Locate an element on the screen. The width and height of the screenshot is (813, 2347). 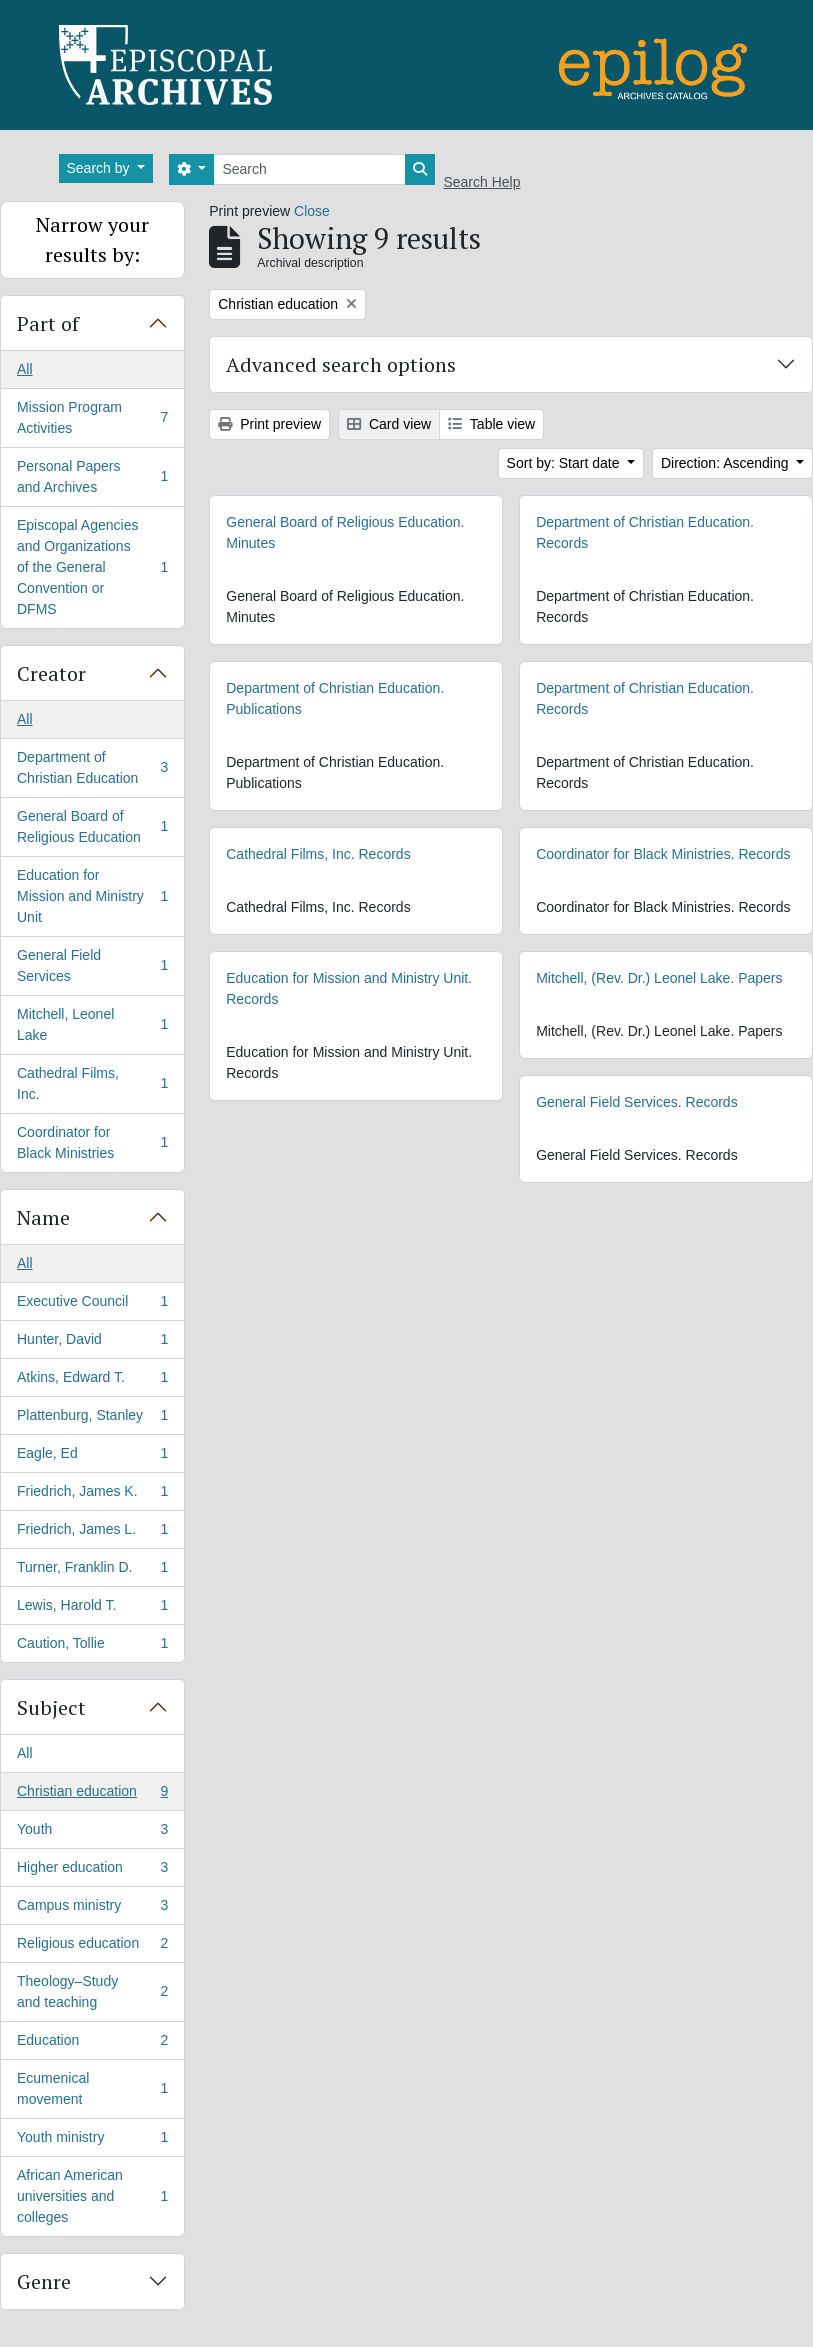
Hunter, David is located at coordinates (92, 1343).